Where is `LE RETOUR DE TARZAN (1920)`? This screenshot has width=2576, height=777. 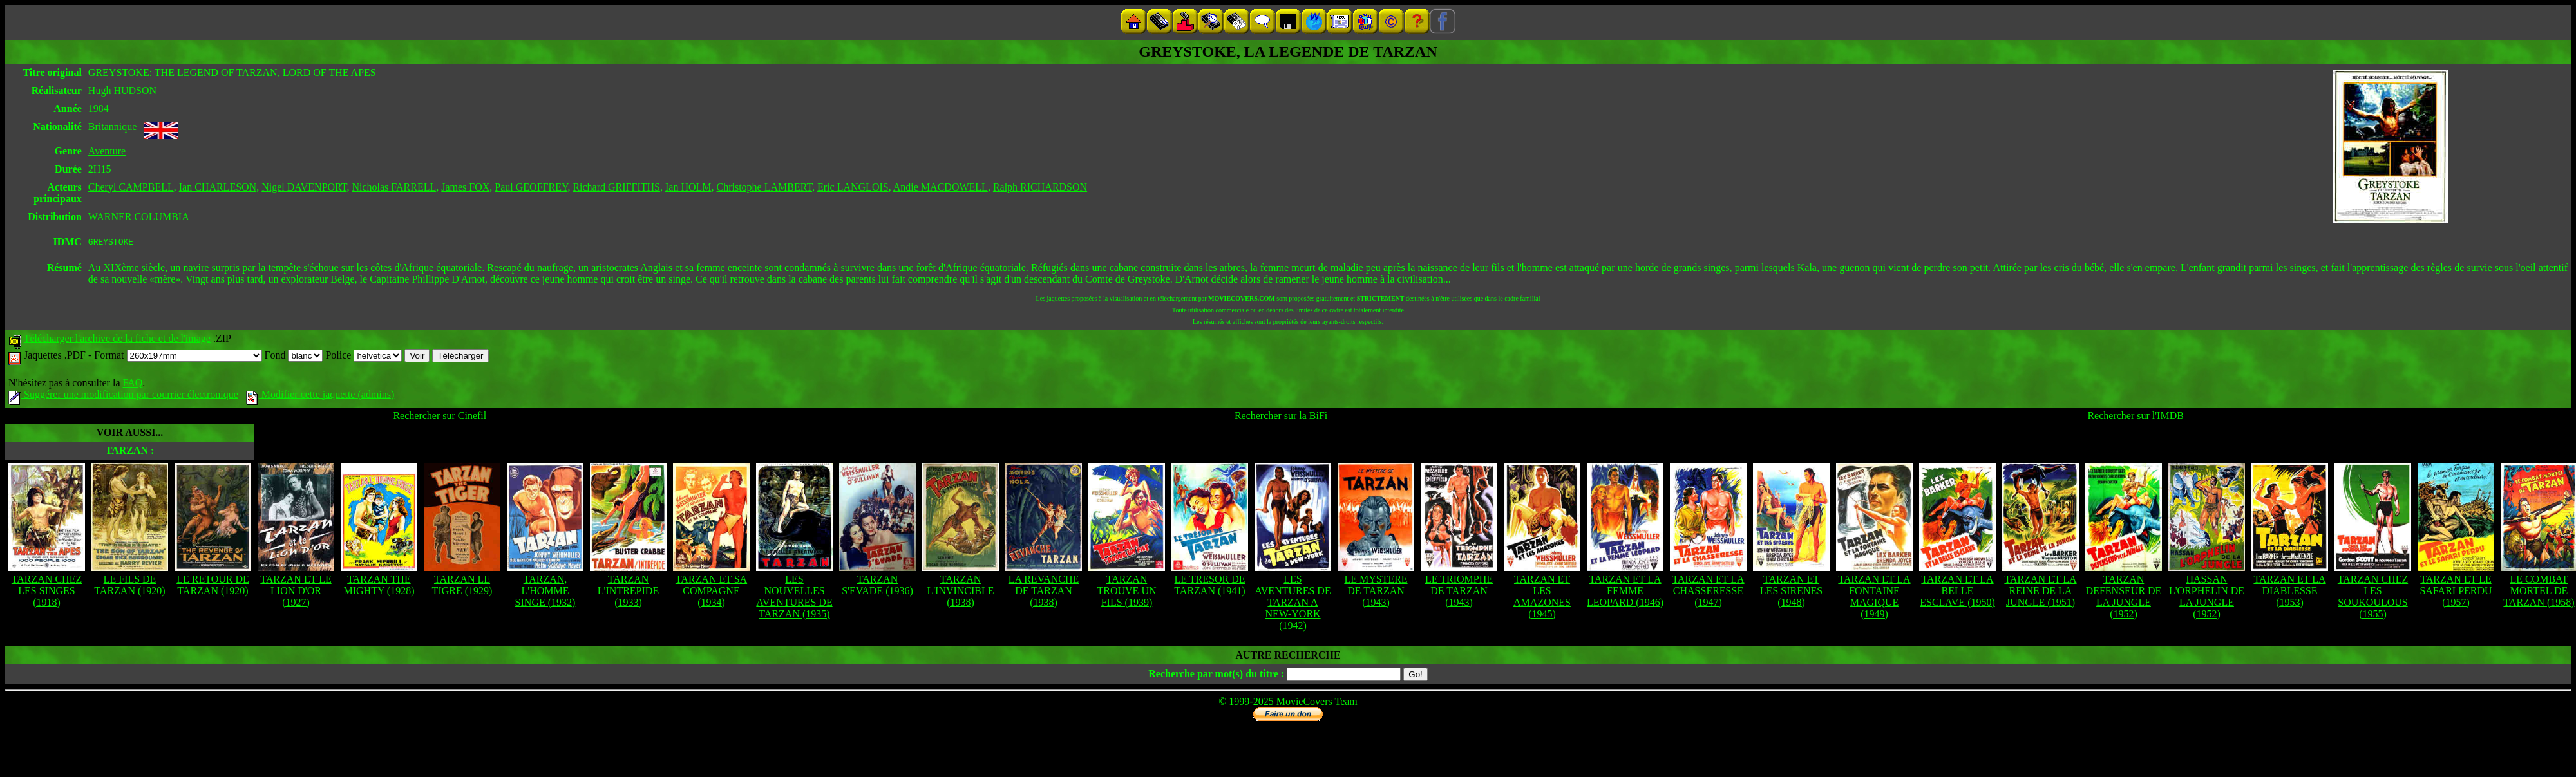
LE RETOUR DE TARZAN (1920) is located at coordinates (212, 587).